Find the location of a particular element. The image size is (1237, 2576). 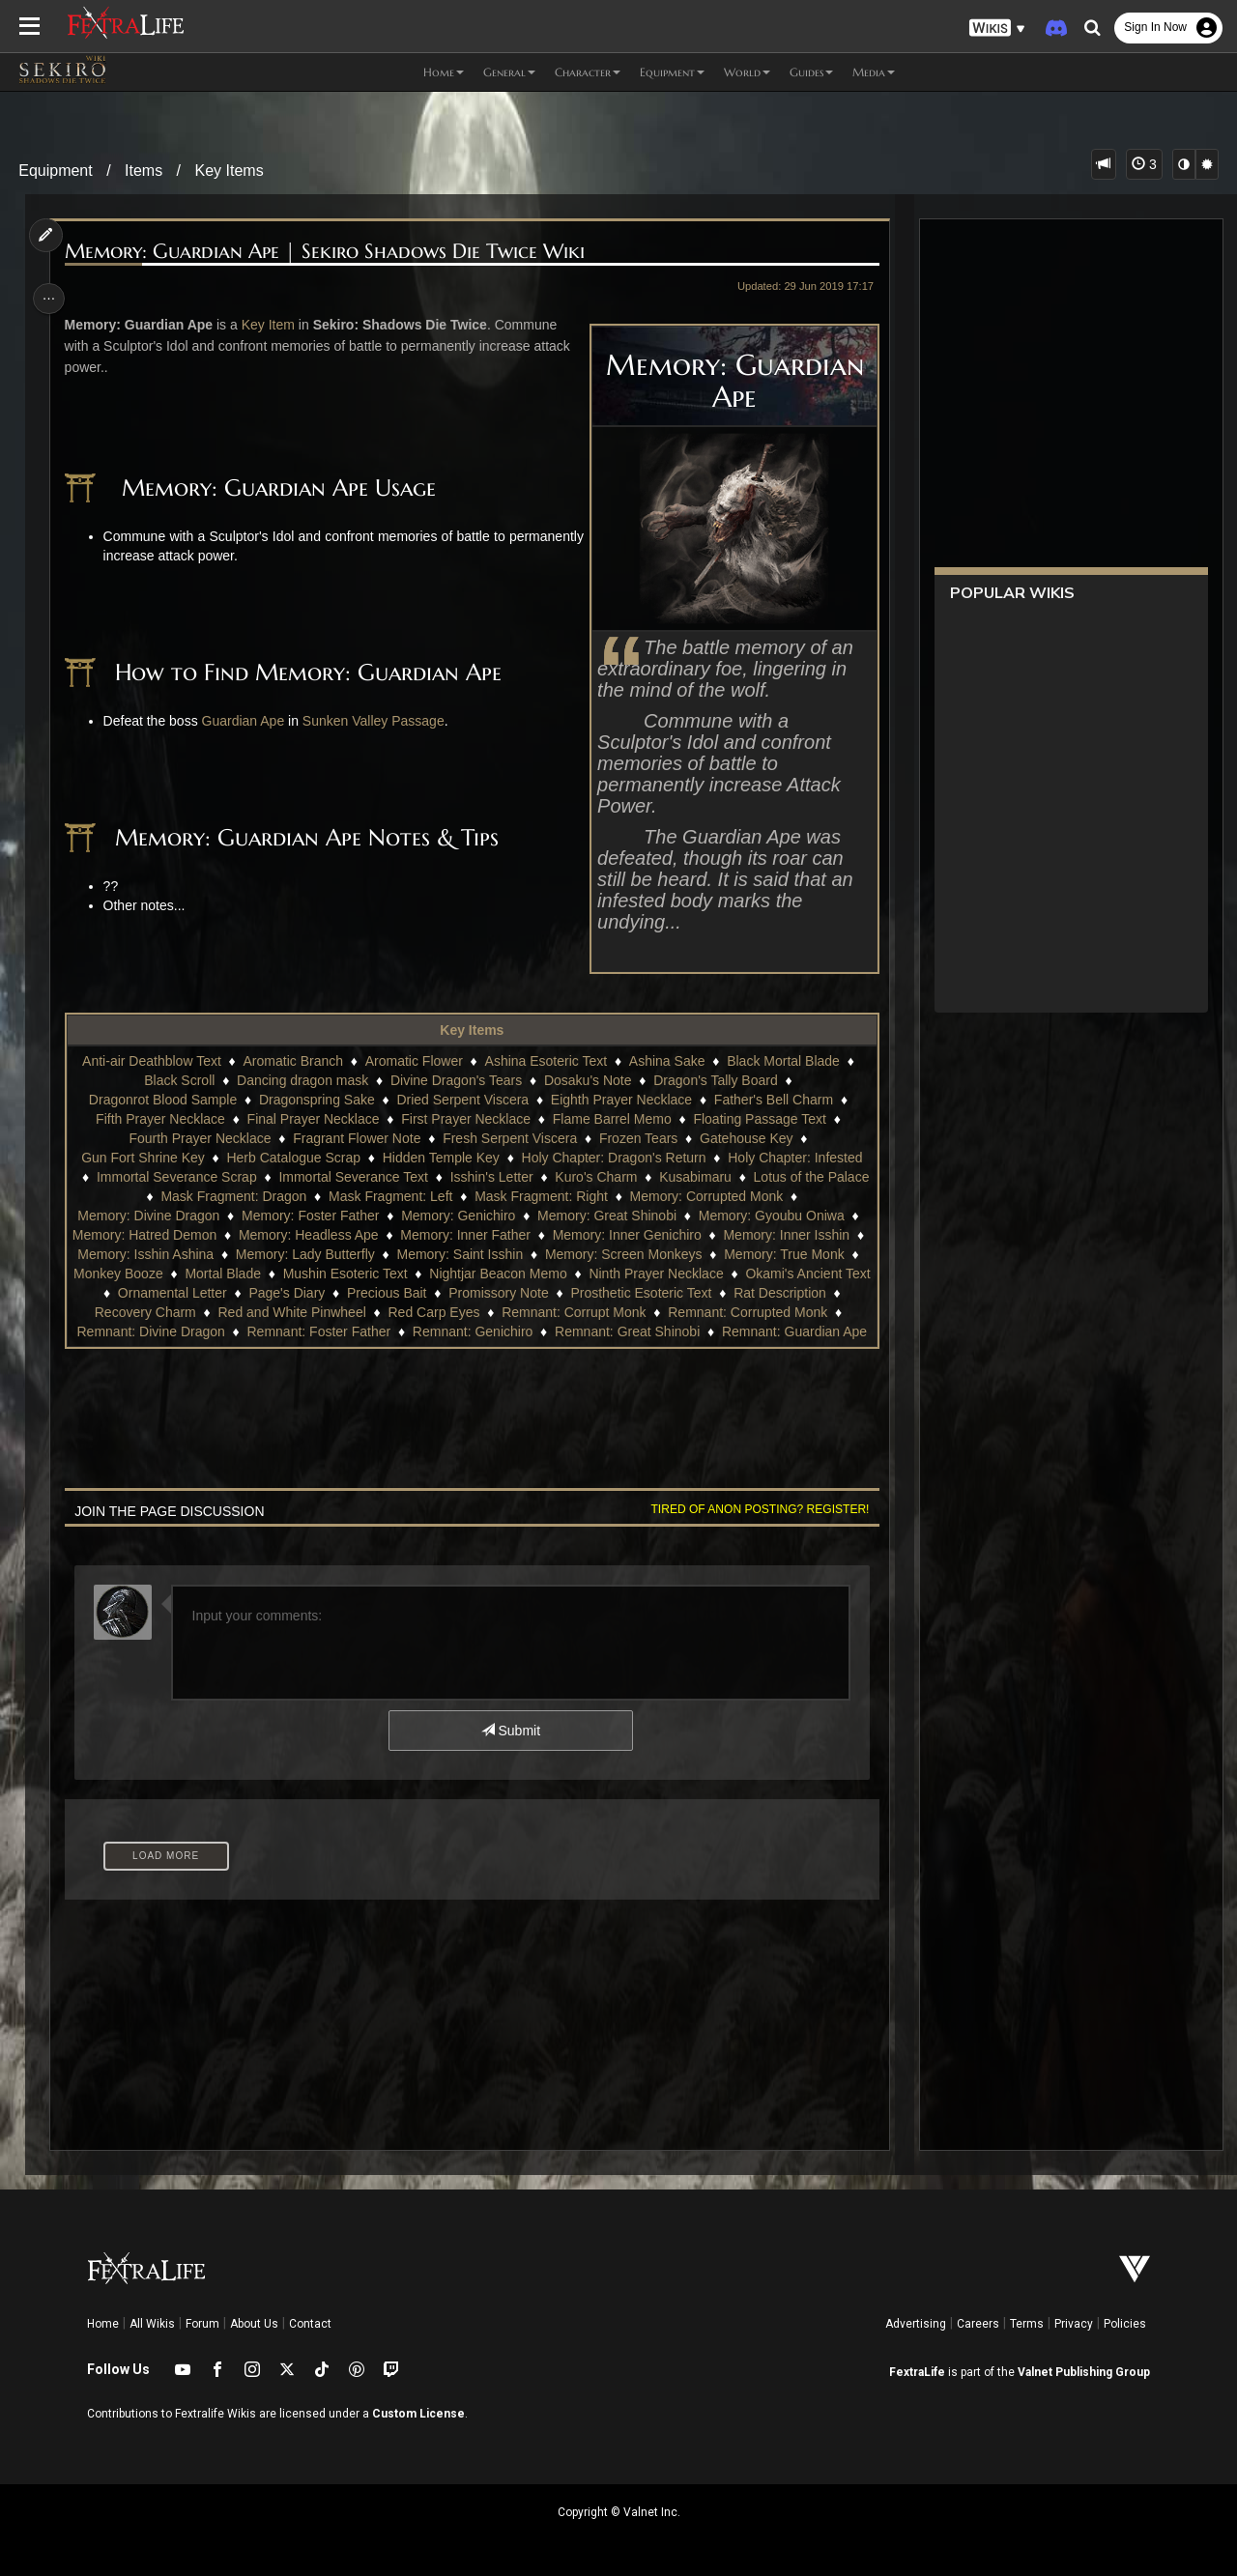

Herb Catalogue Scrap is located at coordinates (293, 1157).